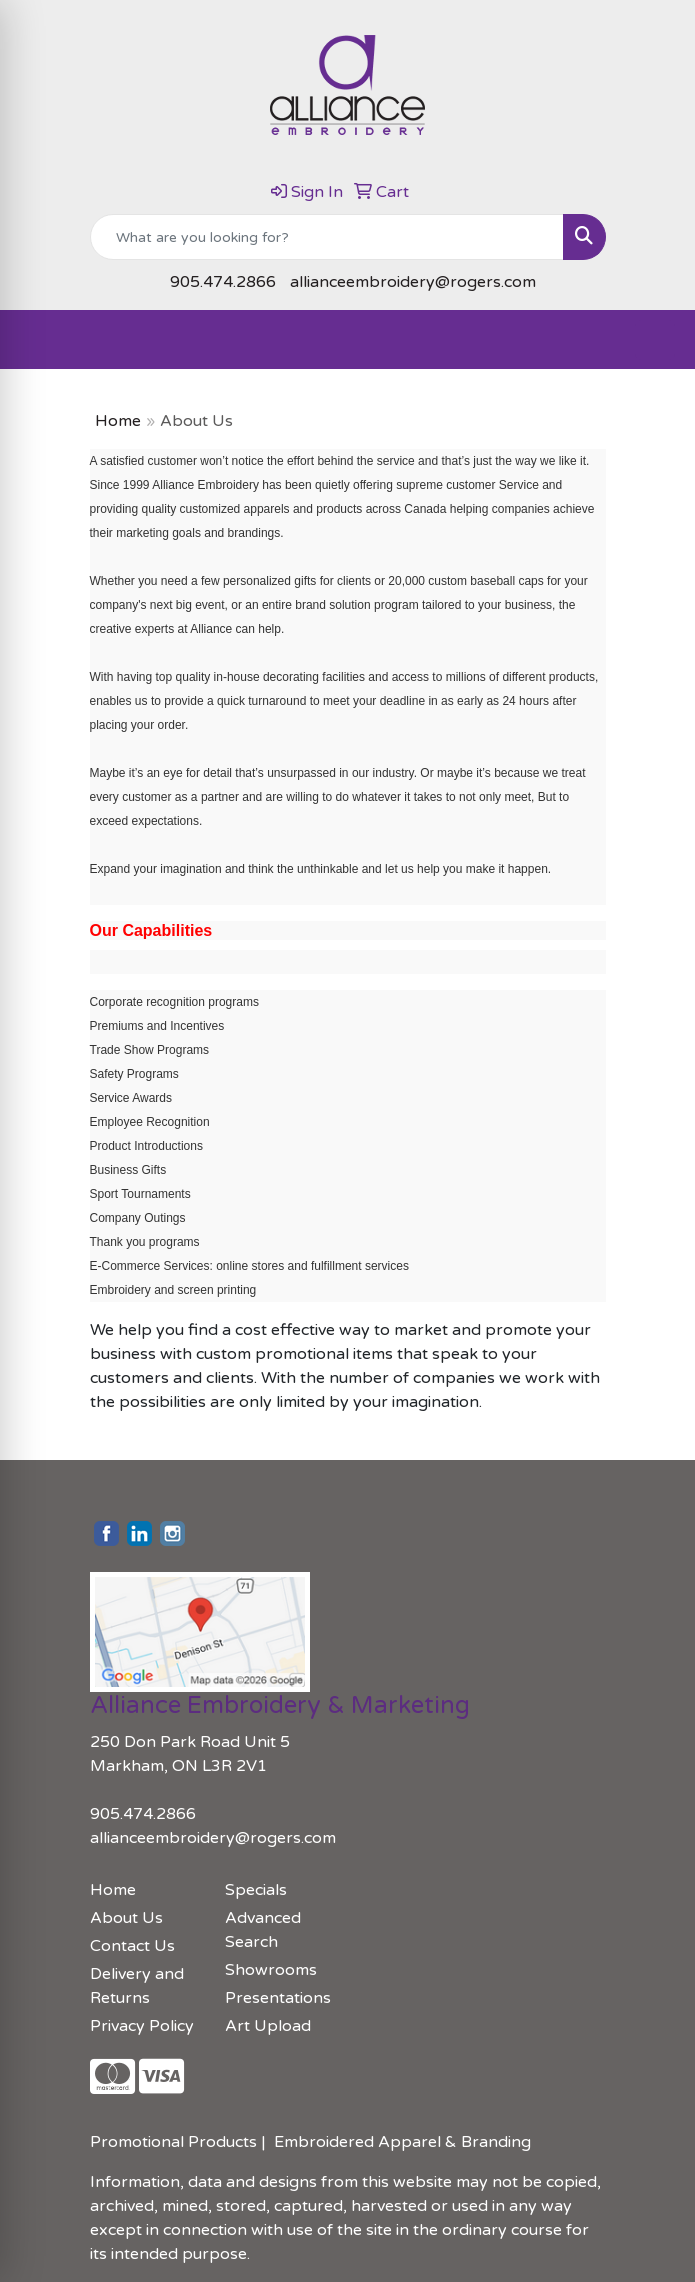 The width and height of the screenshot is (695, 2282). Describe the element at coordinates (655, 340) in the screenshot. I see `[Open menu]` at that location.